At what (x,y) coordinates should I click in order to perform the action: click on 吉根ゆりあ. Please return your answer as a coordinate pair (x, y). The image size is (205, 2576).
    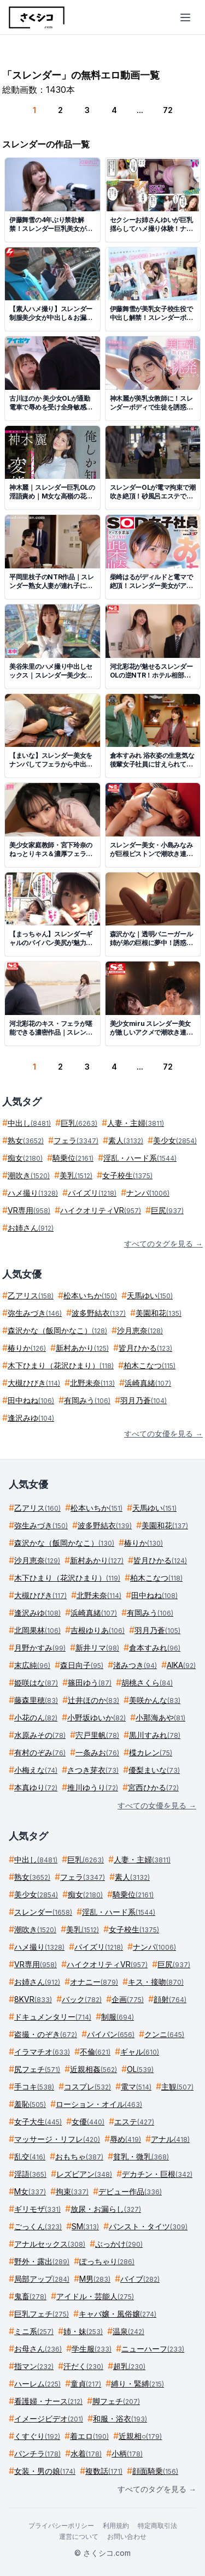
    Looking at the image, I should click on (98, 1630).